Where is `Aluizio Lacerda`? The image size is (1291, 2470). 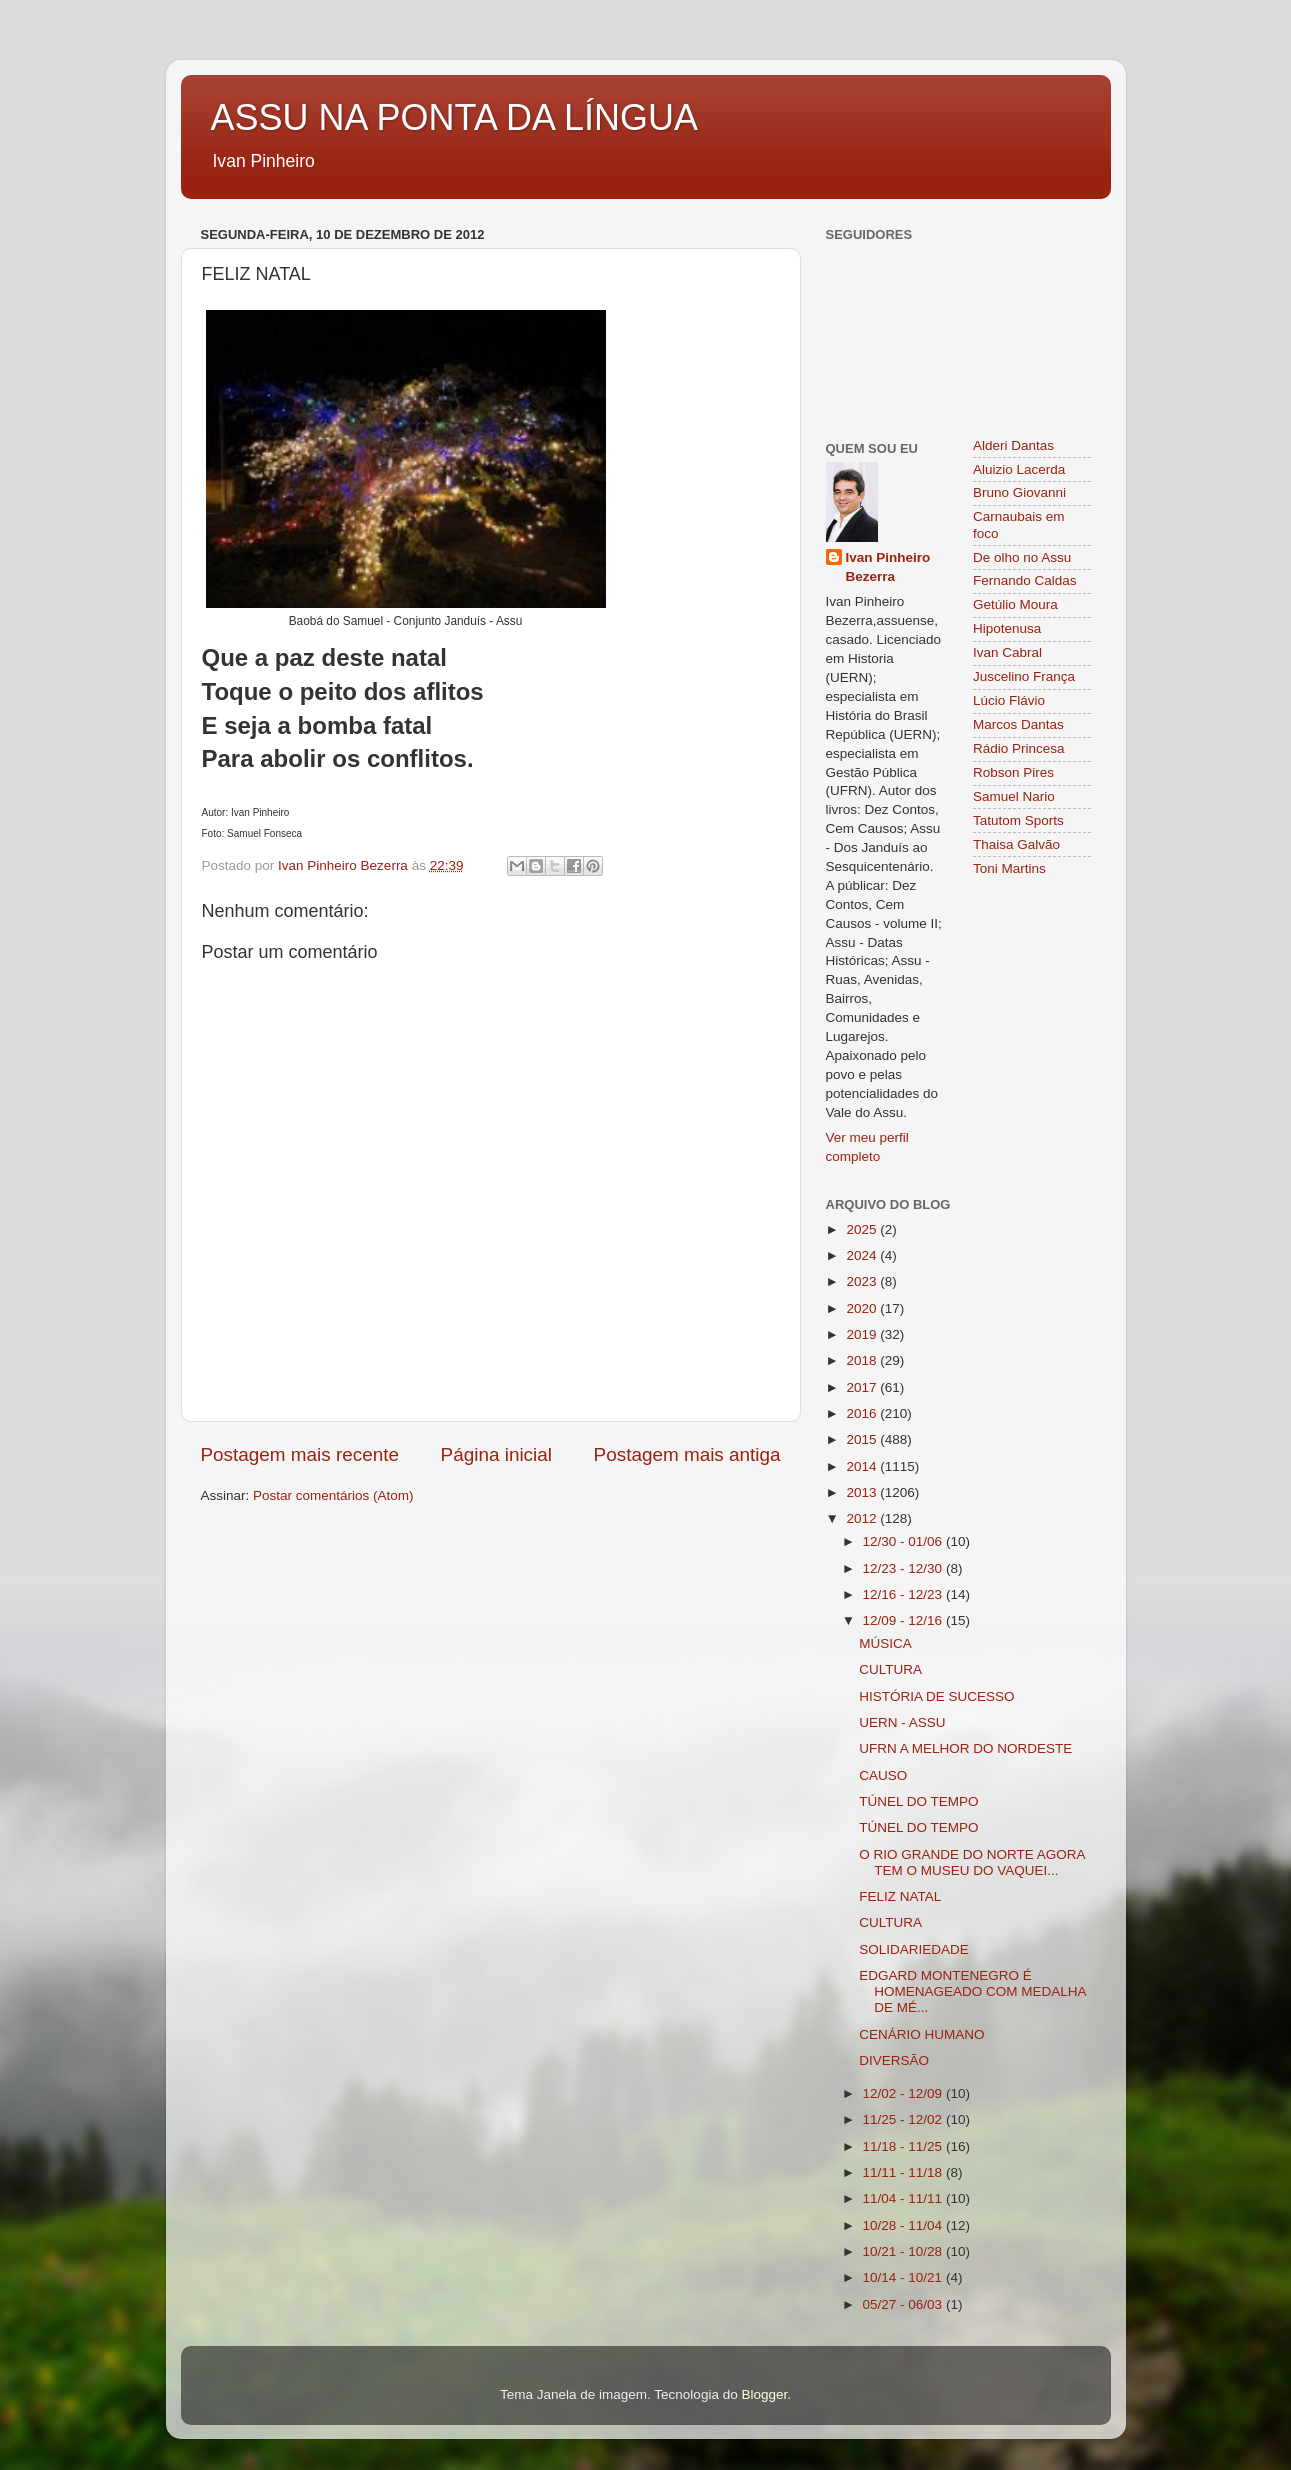 Aluizio Lacerda is located at coordinates (1019, 469).